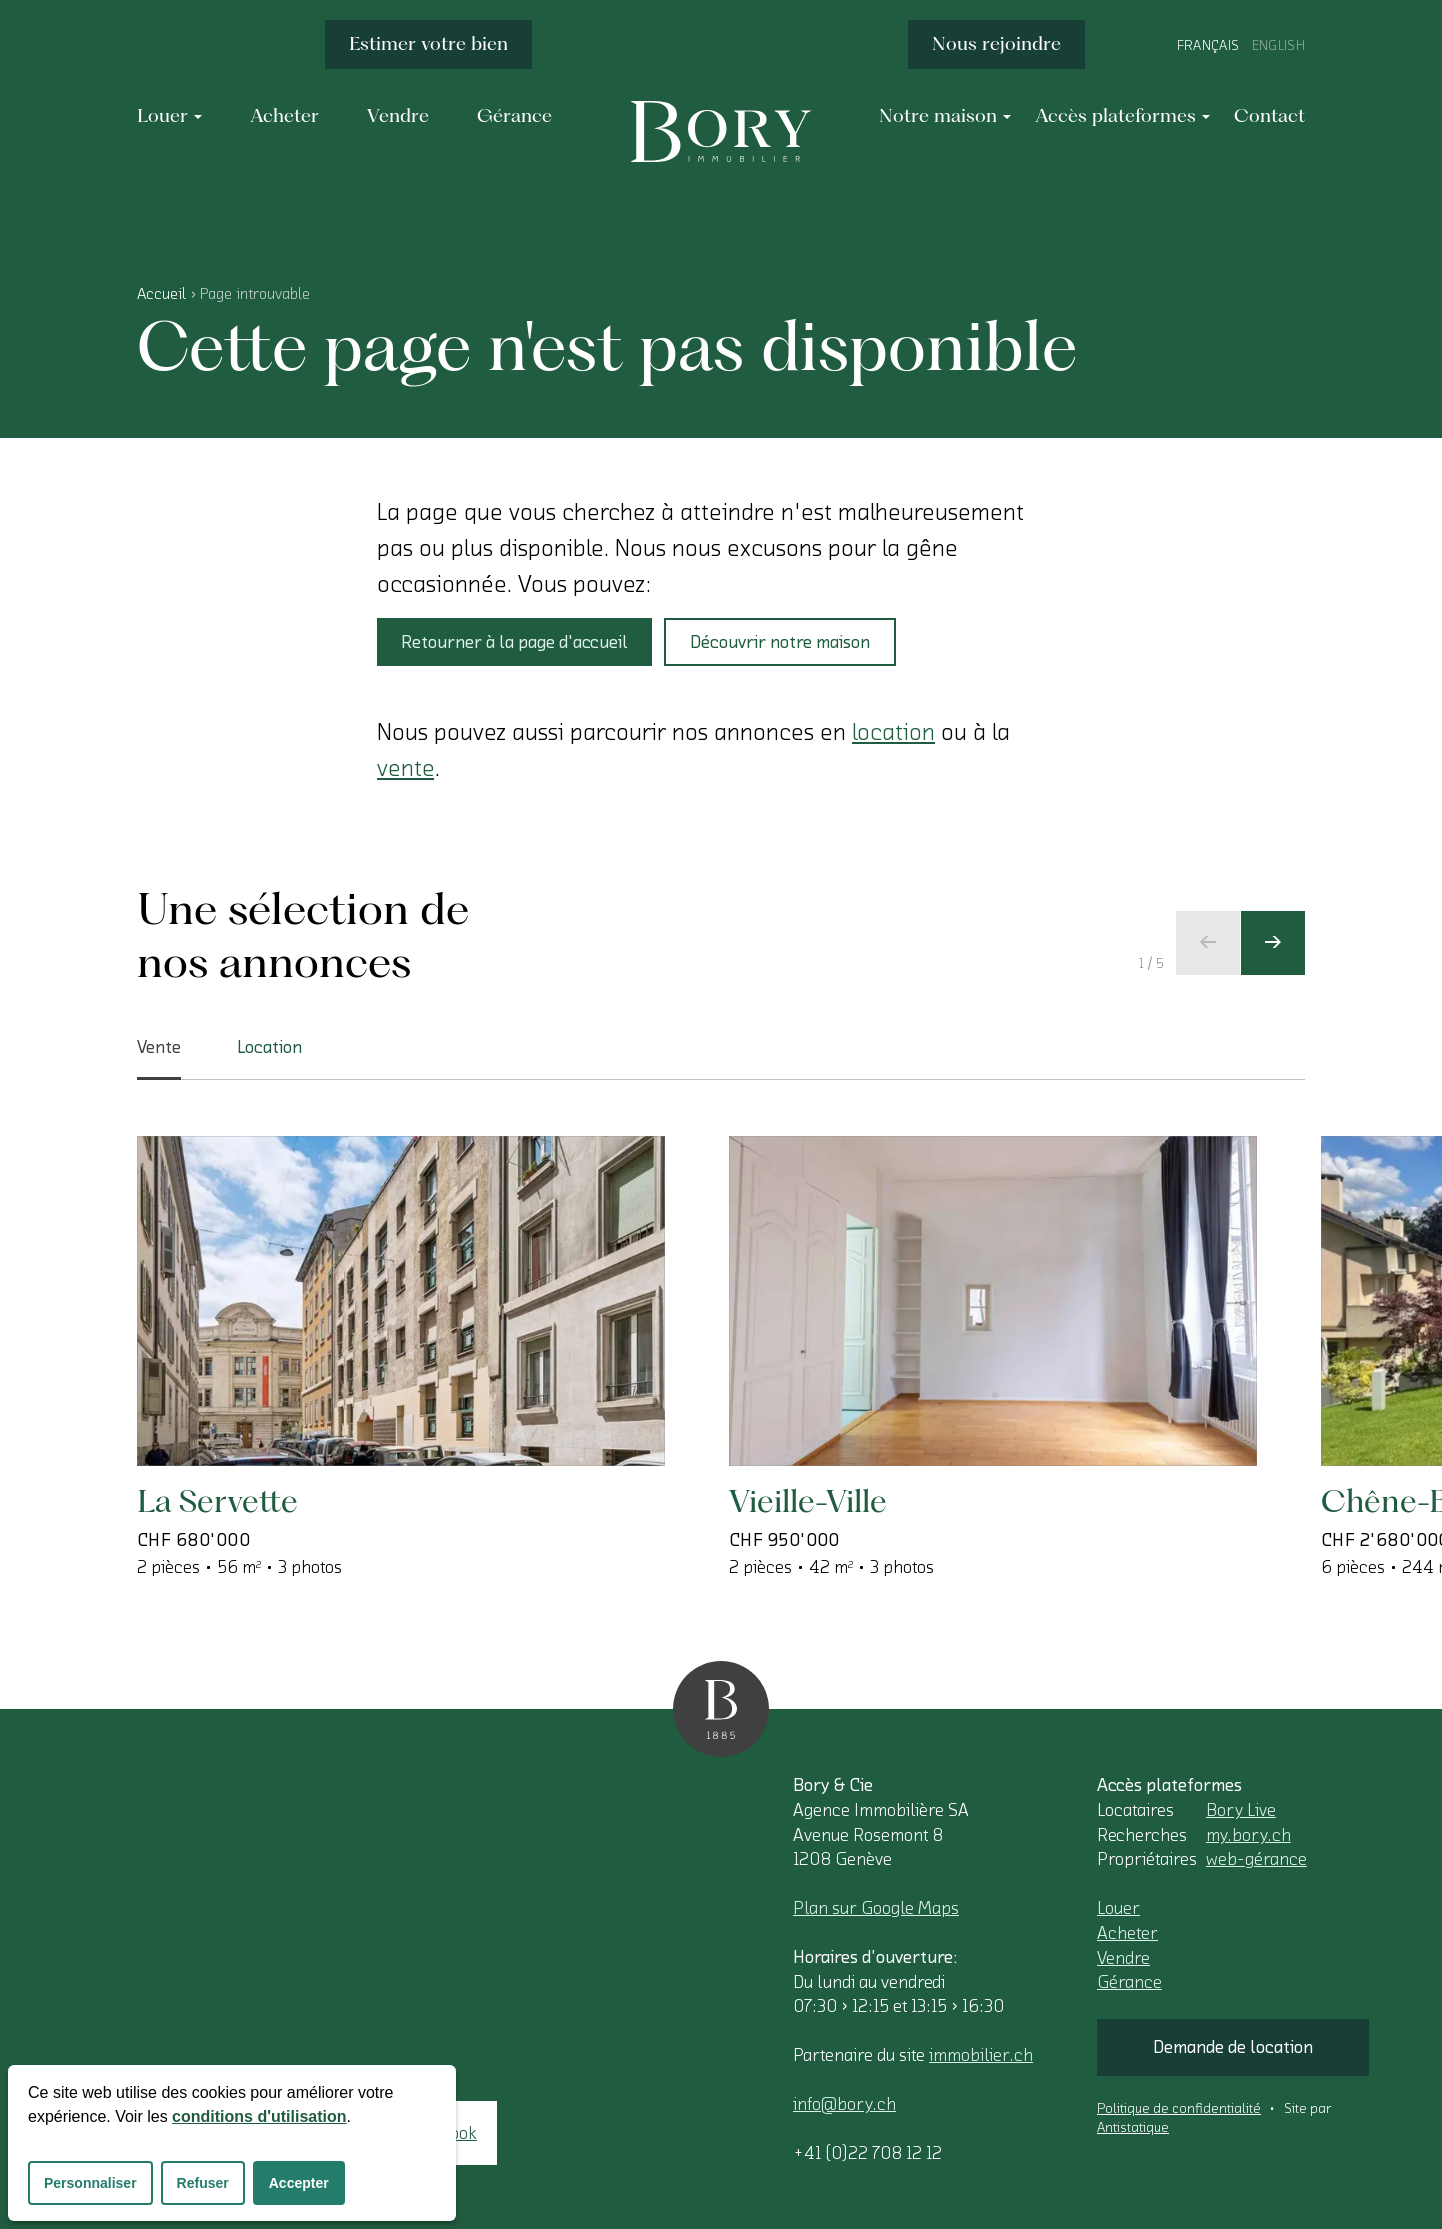  Describe the element at coordinates (1127, 1933) in the screenshot. I see `Acheter` at that location.